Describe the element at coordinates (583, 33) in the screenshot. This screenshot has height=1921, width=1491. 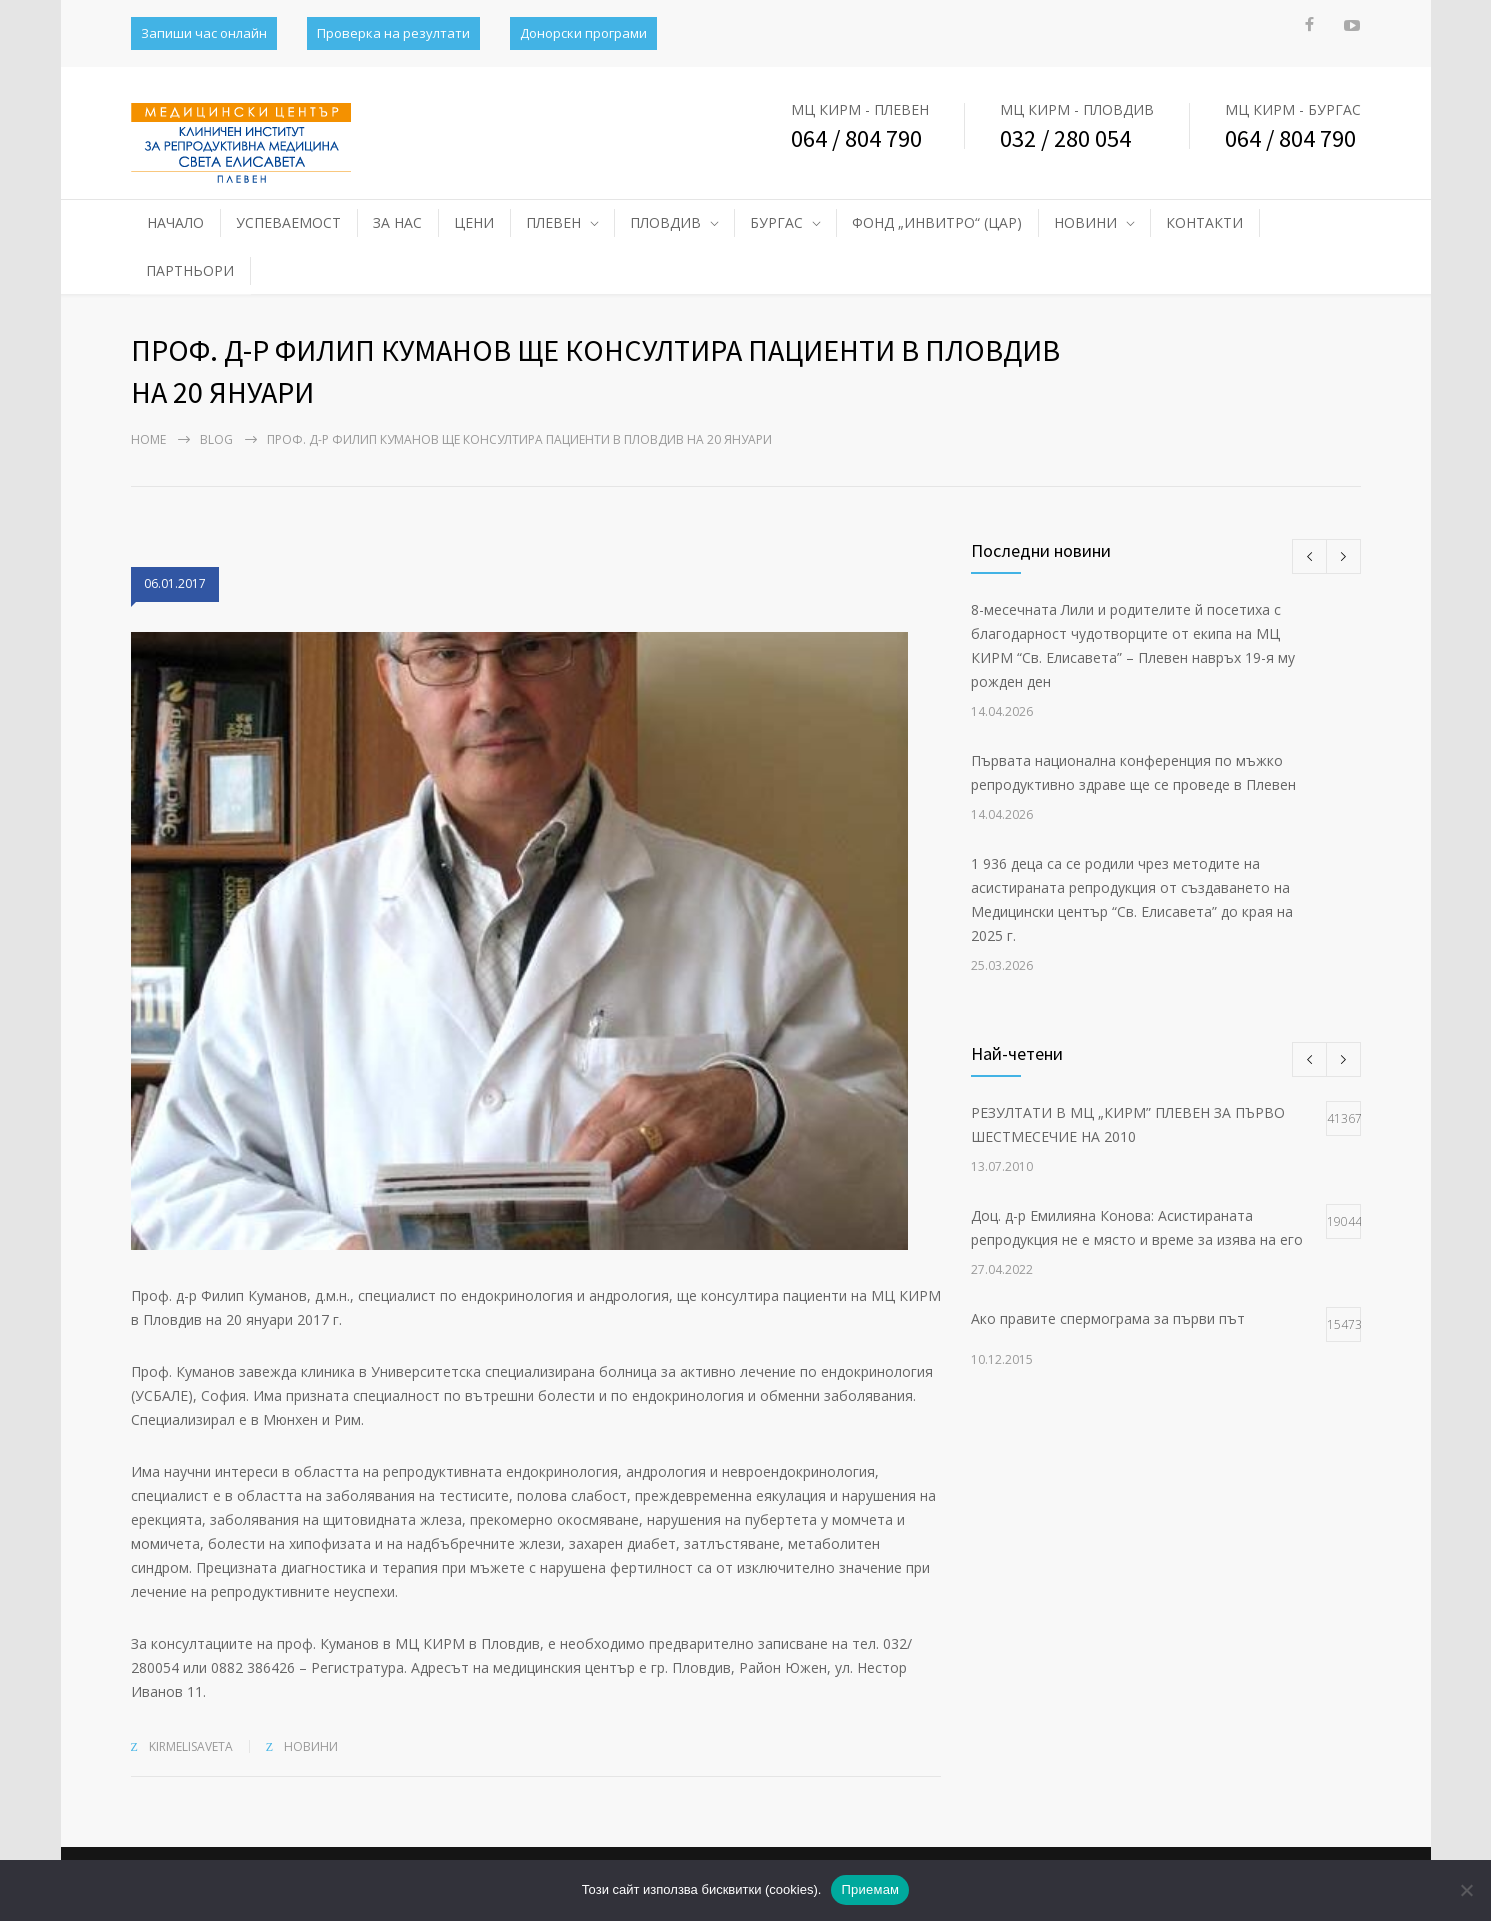
I see `Донорски програми` at that location.